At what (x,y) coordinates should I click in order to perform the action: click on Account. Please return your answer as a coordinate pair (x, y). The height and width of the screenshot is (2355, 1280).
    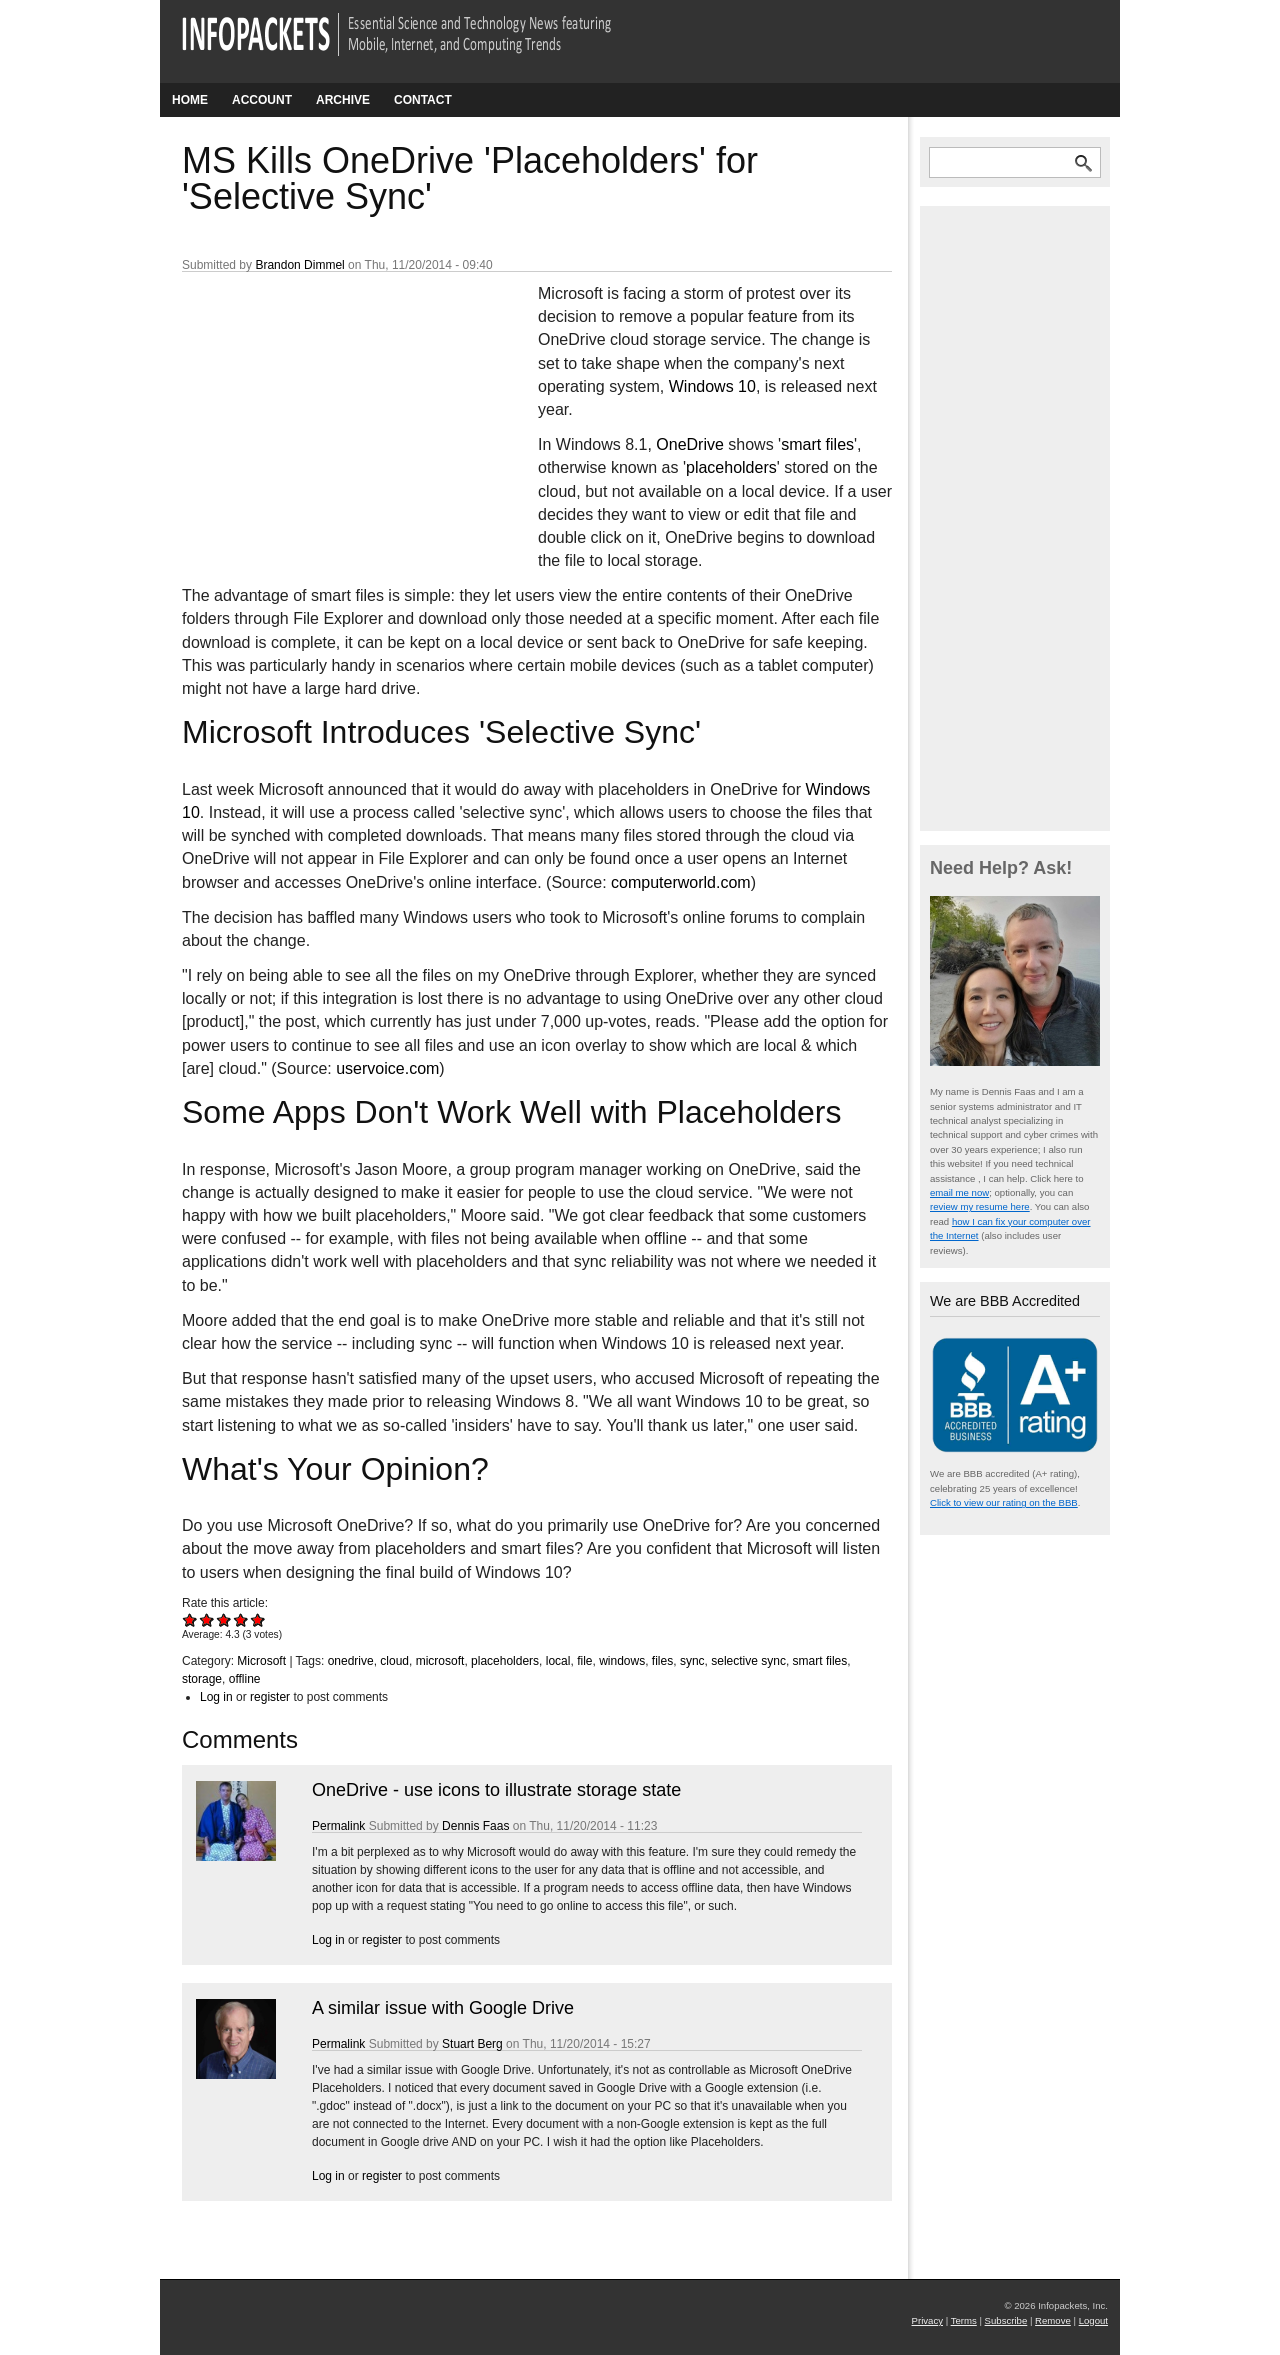
    Looking at the image, I should click on (262, 100).